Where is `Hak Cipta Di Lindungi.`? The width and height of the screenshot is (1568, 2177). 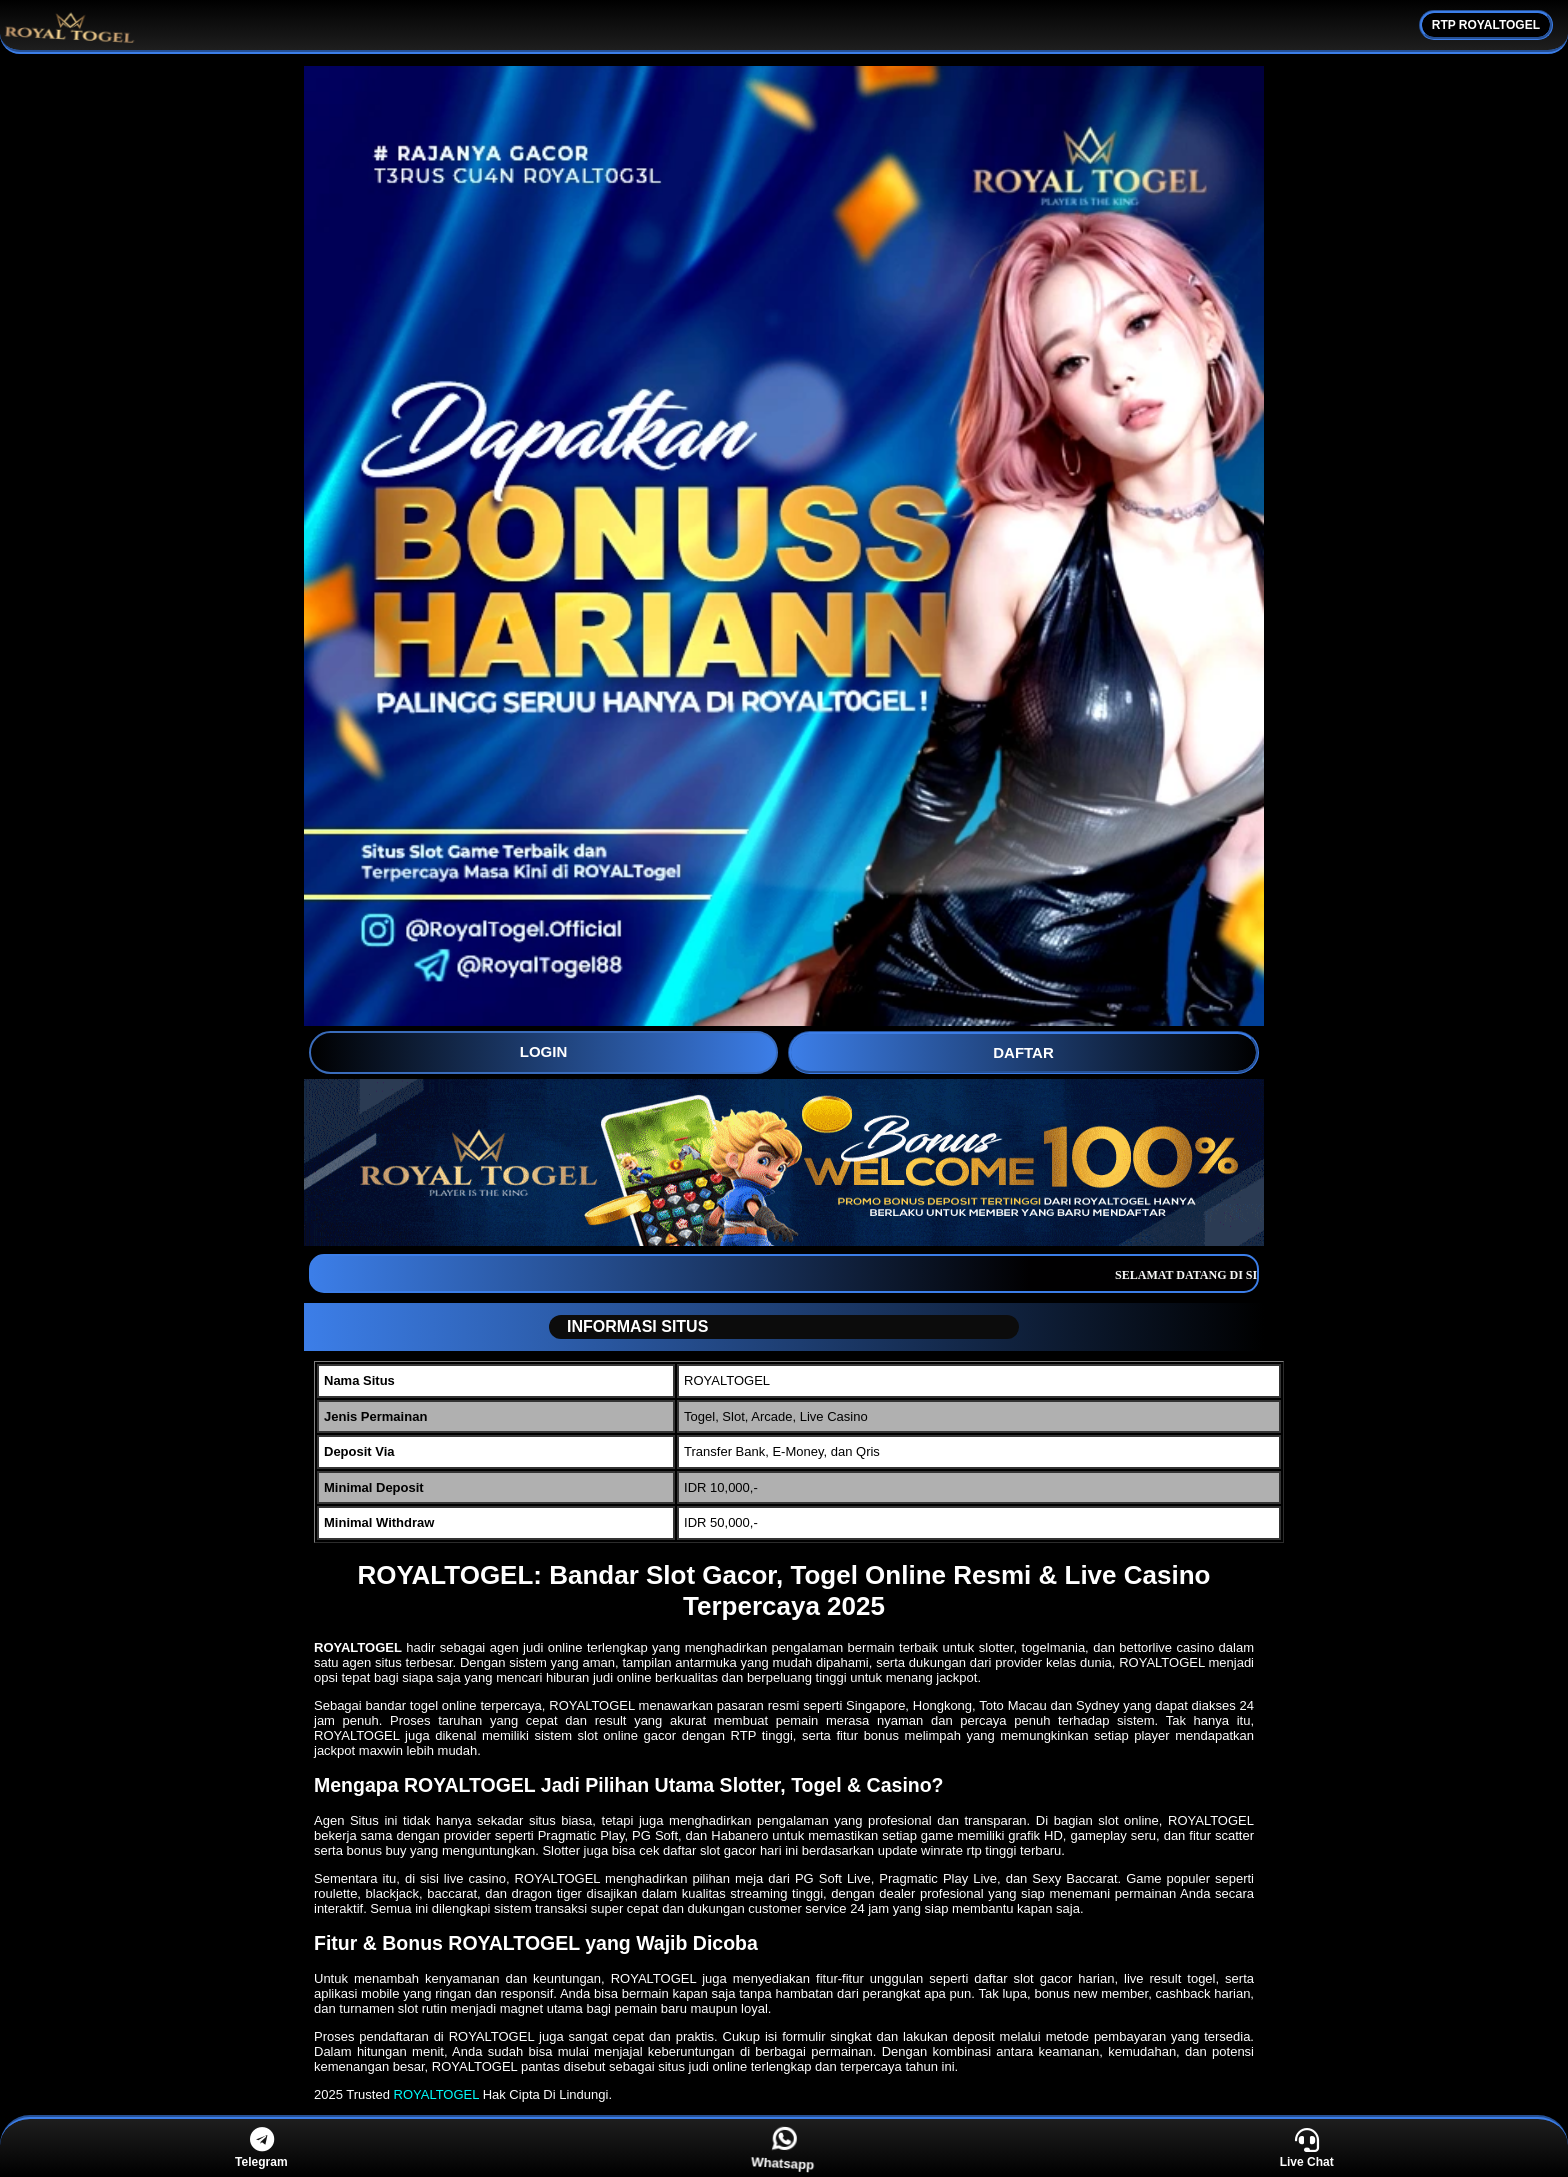 Hak Cipta Di Lindungi. is located at coordinates (547, 2094).